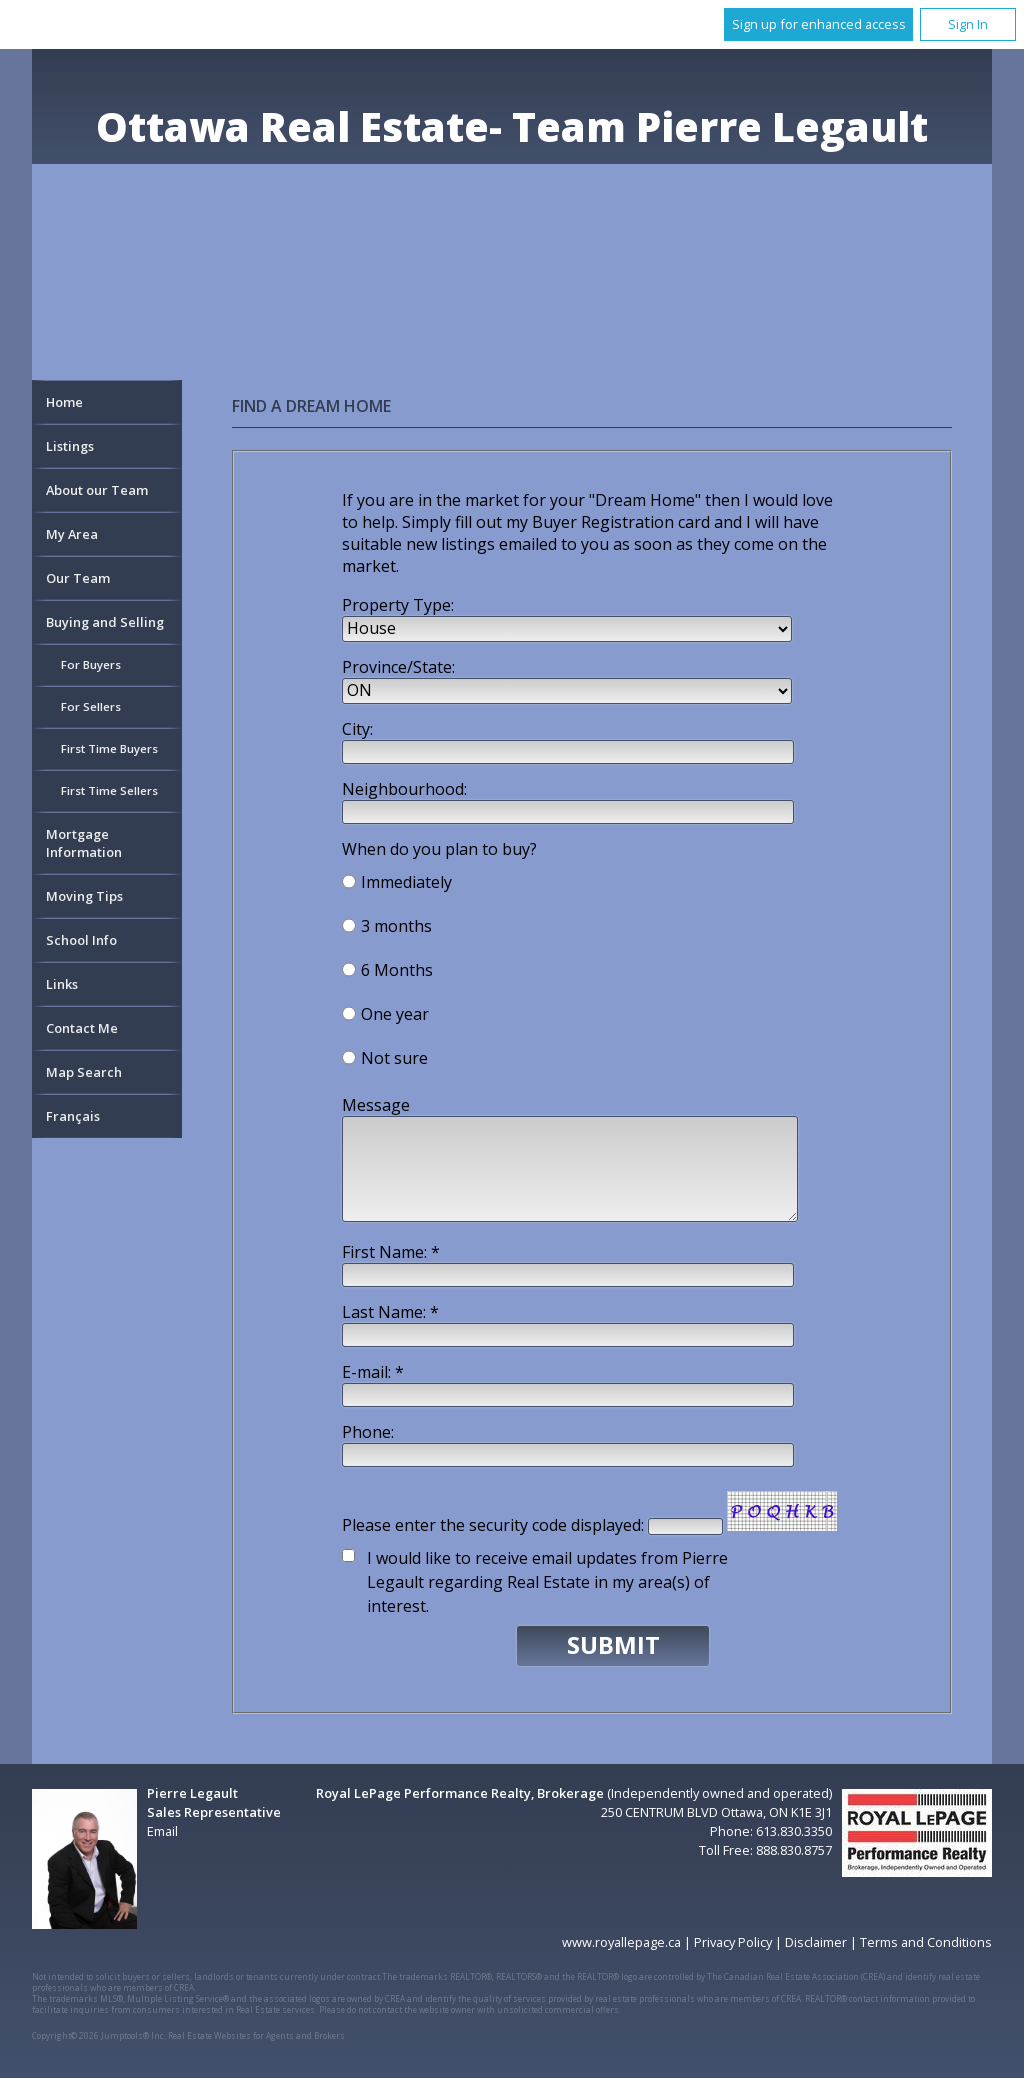 This screenshot has width=1024, height=2078. What do you see at coordinates (105, 622) in the screenshot?
I see `Buying and Selling` at bounding box center [105, 622].